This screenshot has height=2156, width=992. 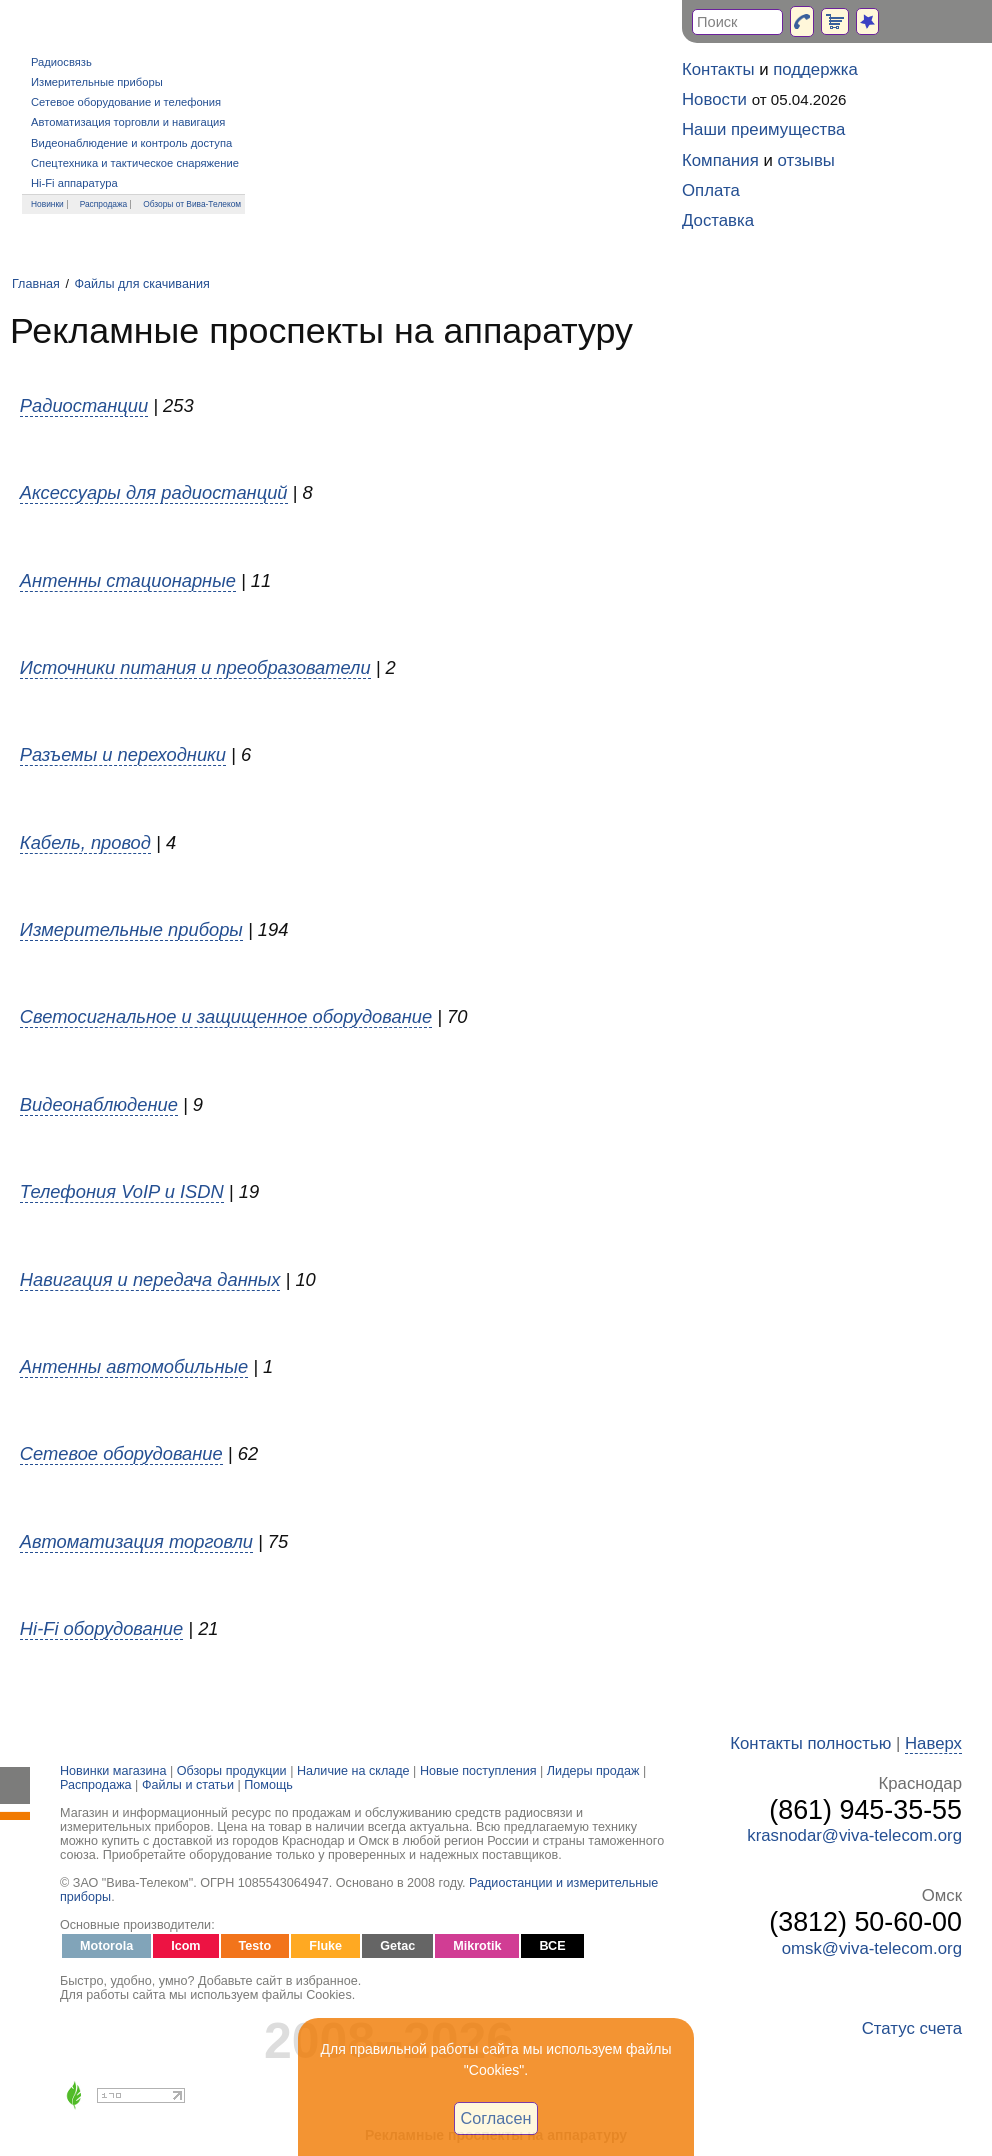 What do you see at coordinates (185, 1946) in the screenshot?
I see `Icom` at bounding box center [185, 1946].